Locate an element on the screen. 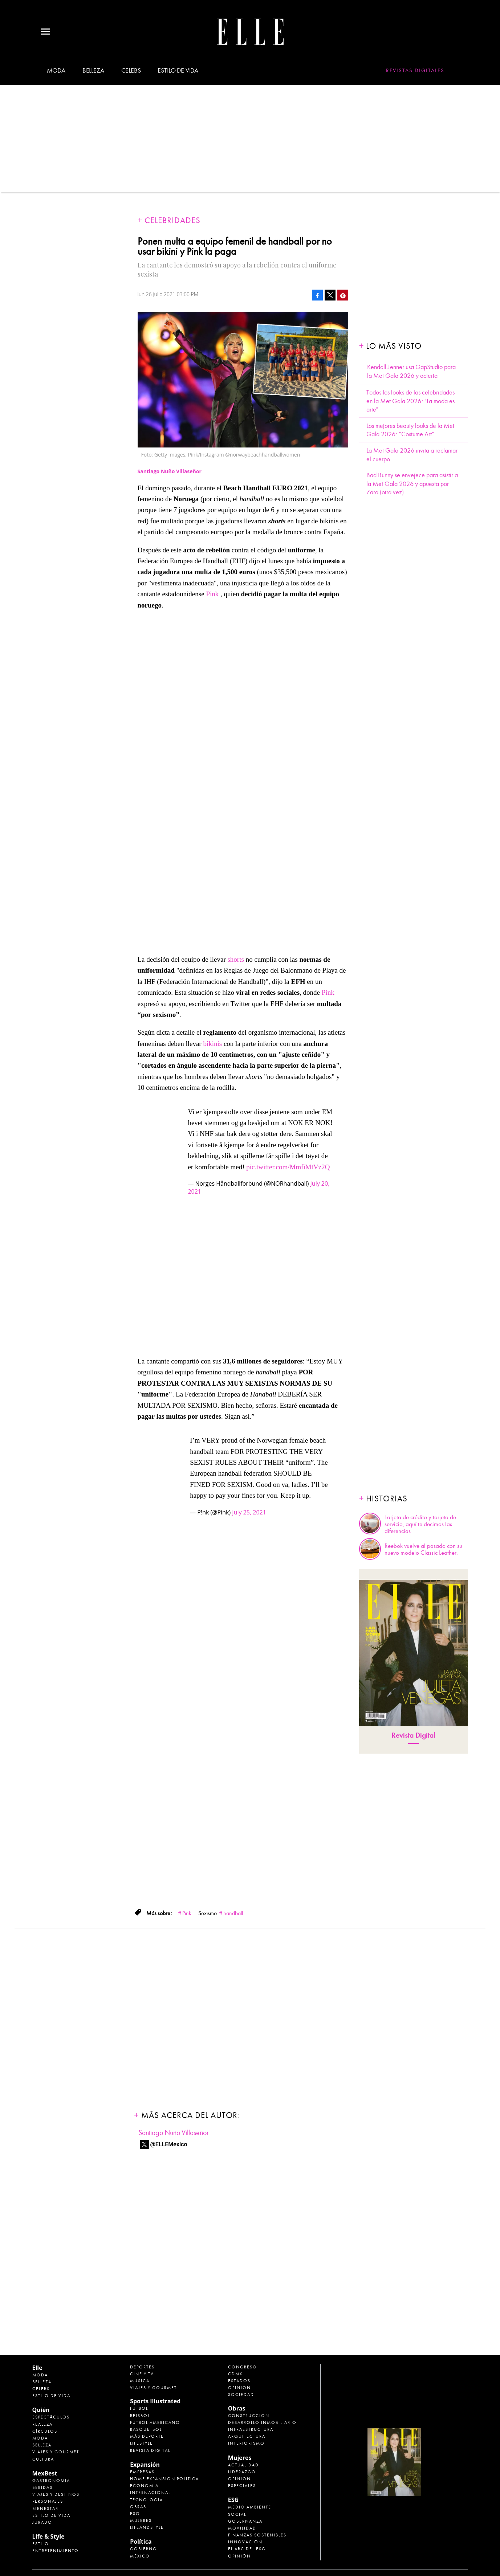  July 25, 2021 is located at coordinates (249, 1512).